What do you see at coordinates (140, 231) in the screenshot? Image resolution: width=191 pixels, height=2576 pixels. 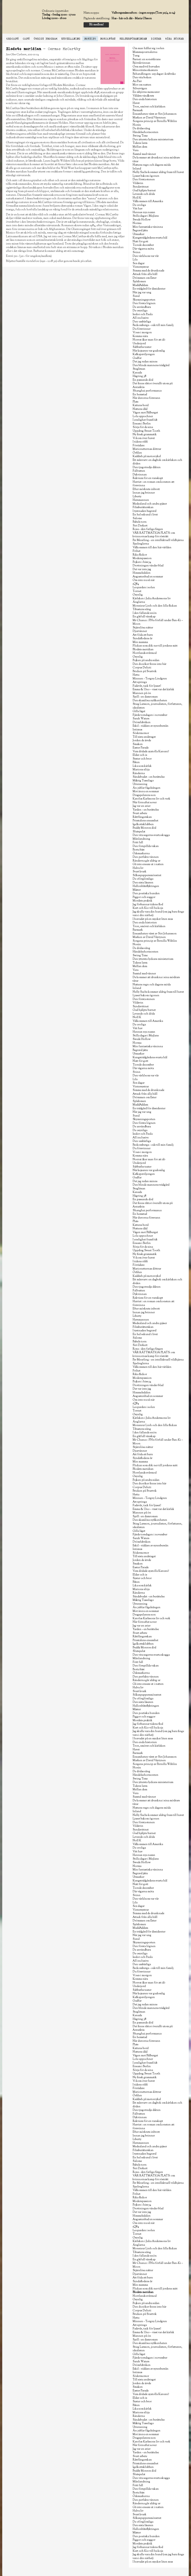 I see `Begravd jätte` at bounding box center [140, 231].